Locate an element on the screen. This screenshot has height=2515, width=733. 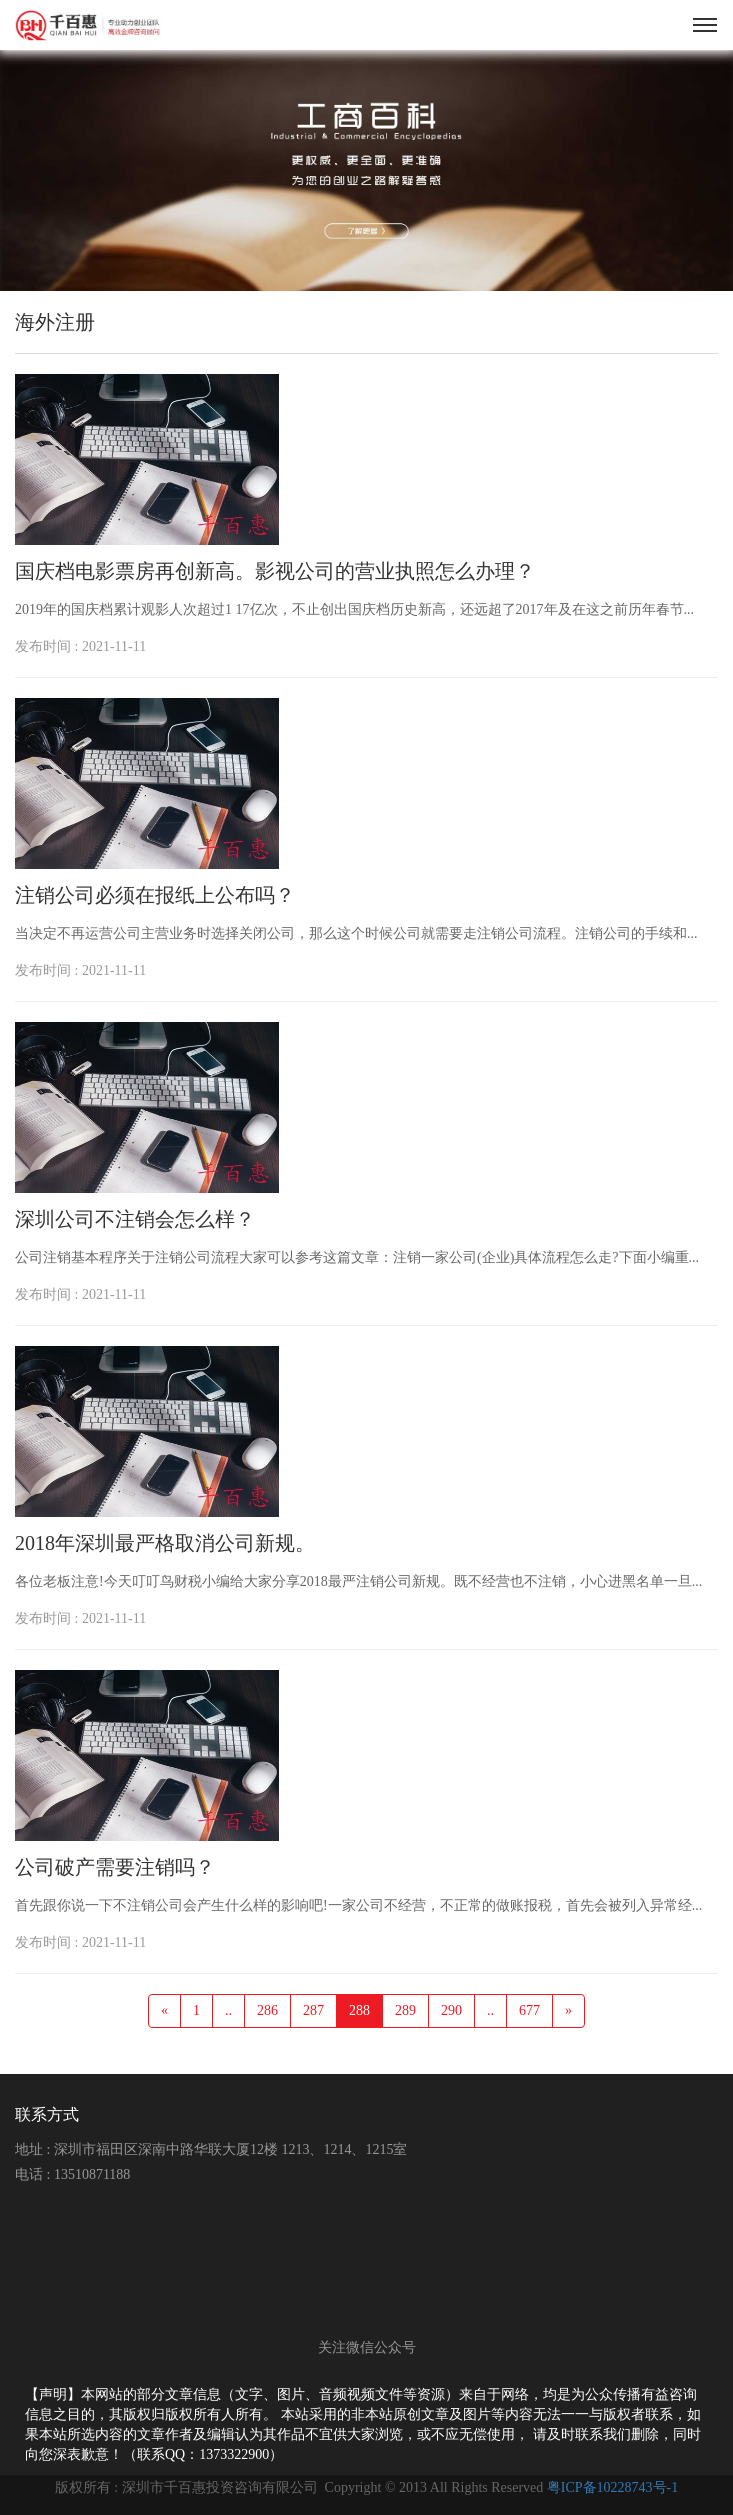
粤ICP备10228743号-1 is located at coordinates (612, 2487).